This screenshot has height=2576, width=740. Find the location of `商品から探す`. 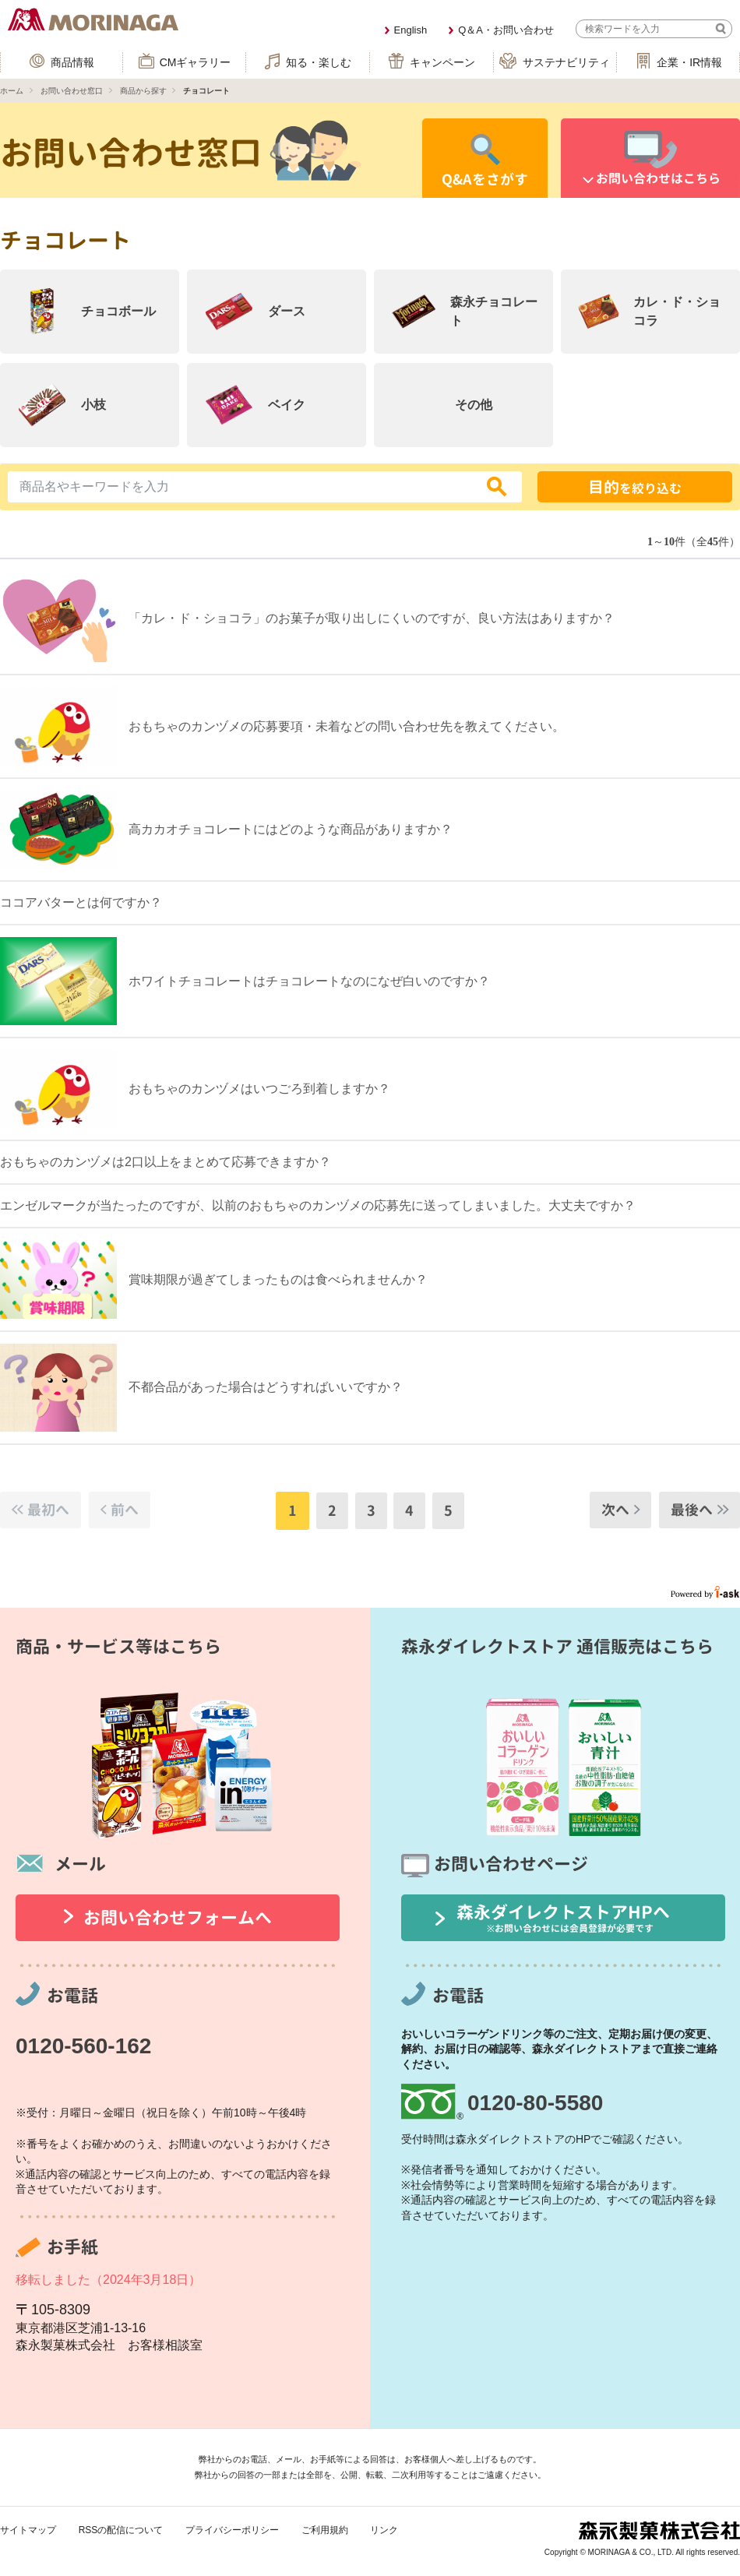

商品から探す is located at coordinates (143, 90).